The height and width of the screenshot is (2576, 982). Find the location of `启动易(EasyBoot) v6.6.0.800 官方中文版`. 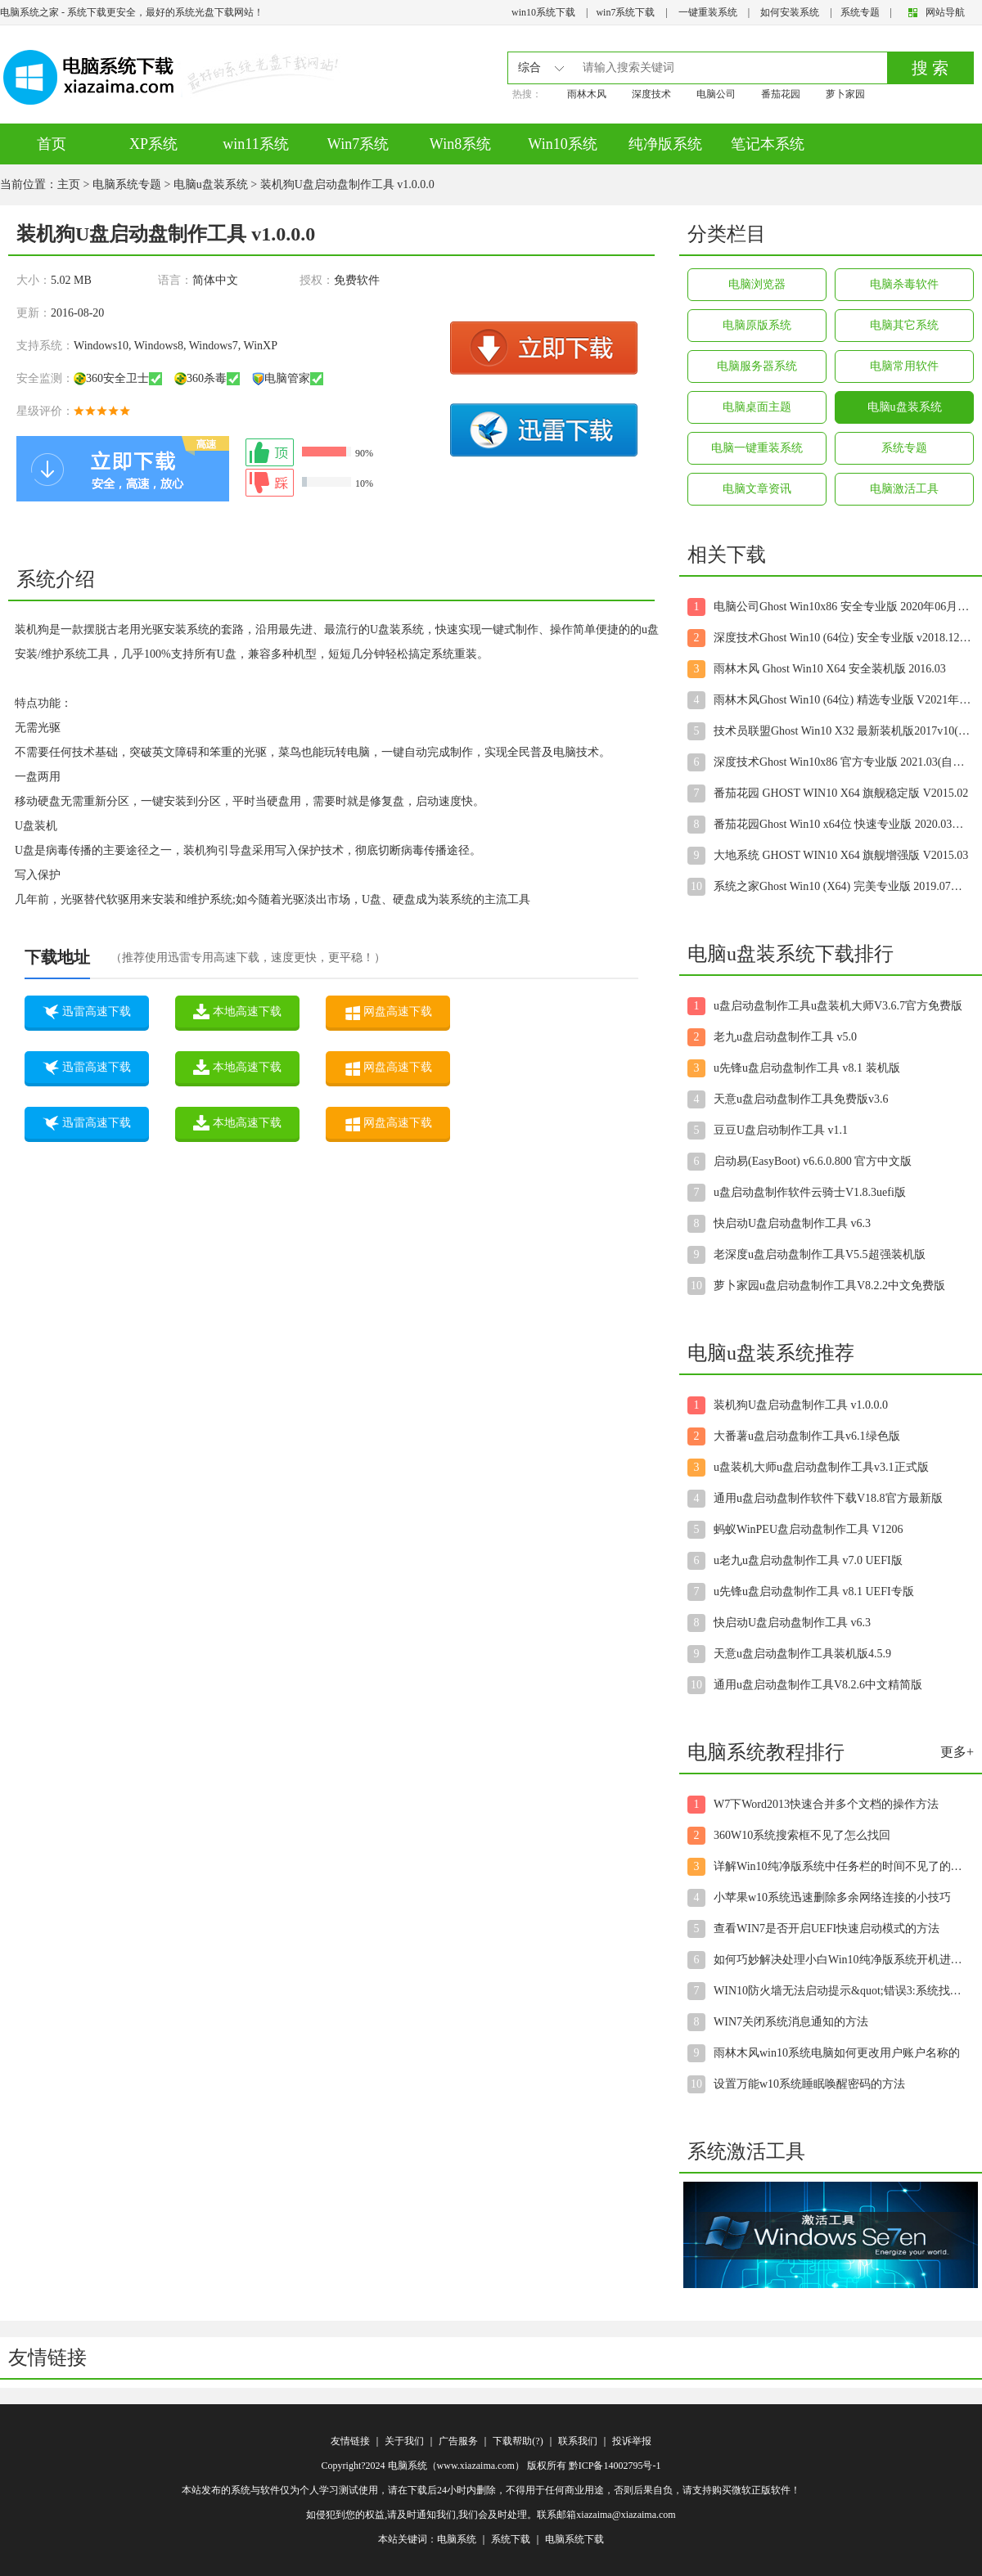

启动易(EasyBoot) v6.6.0.800 官方中文版 is located at coordinates (813, 1161).